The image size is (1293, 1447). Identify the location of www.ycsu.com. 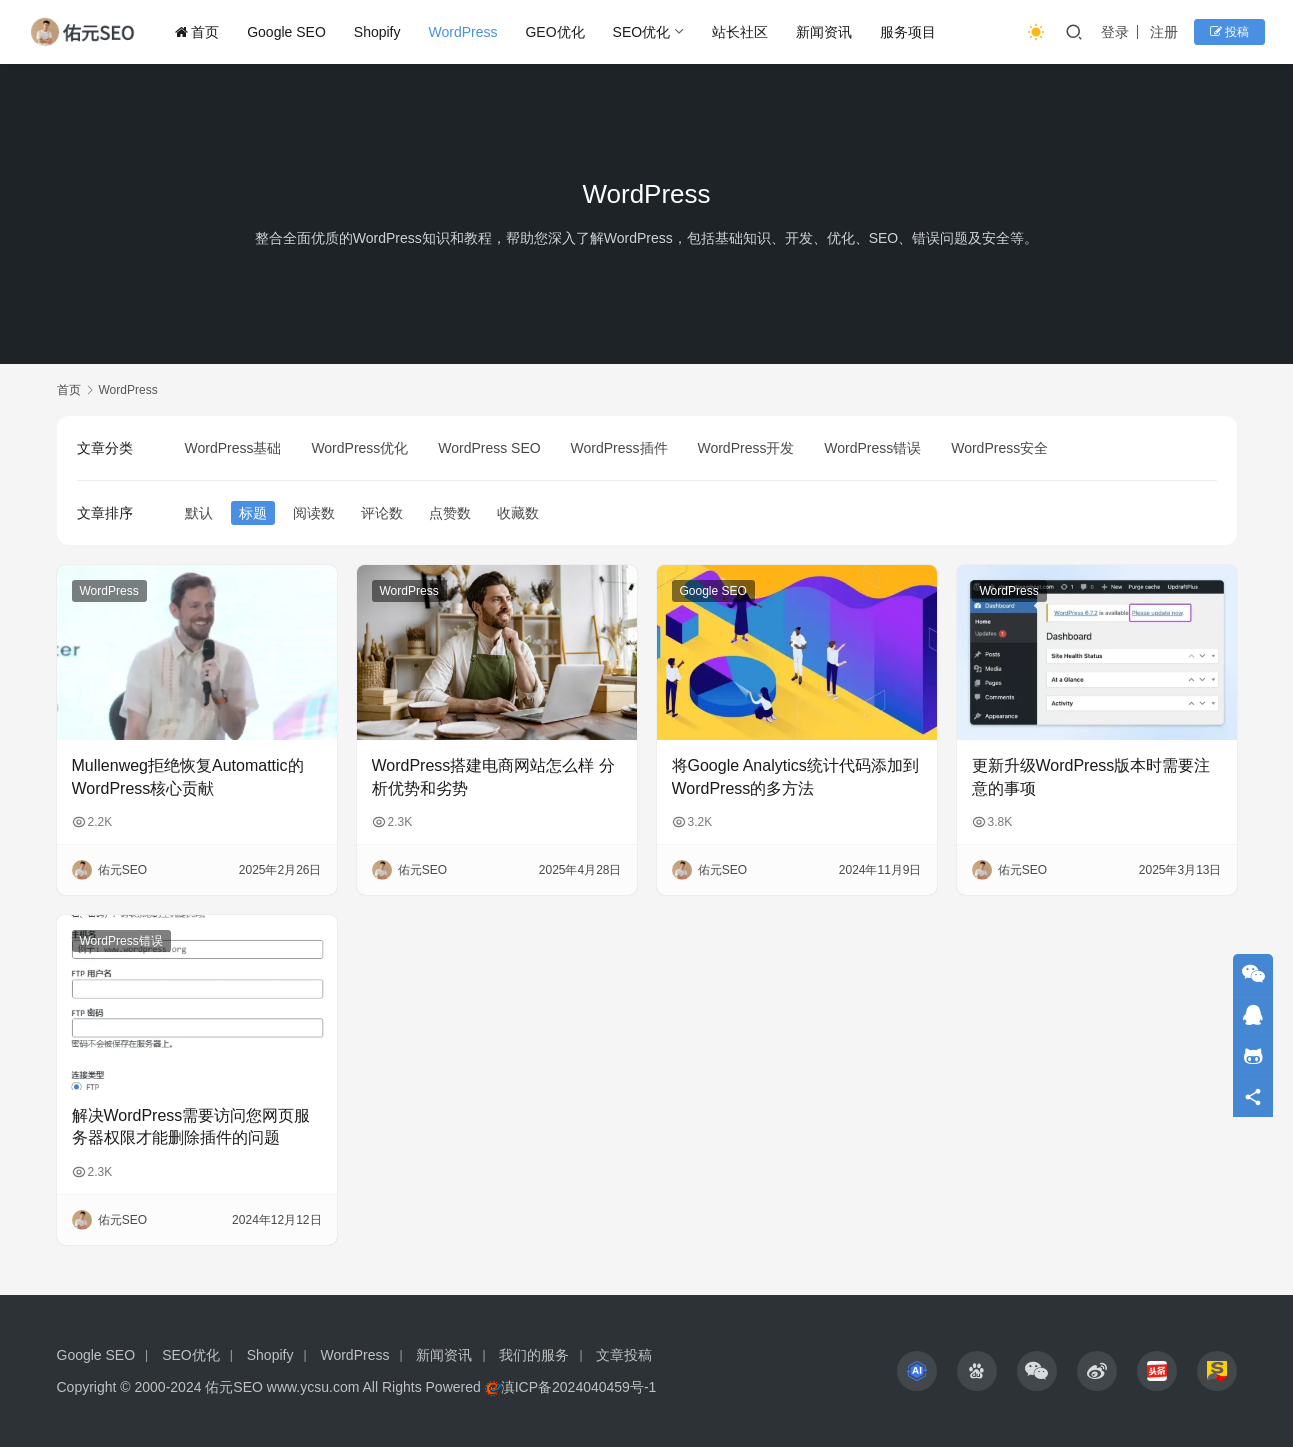
(313, 1387).